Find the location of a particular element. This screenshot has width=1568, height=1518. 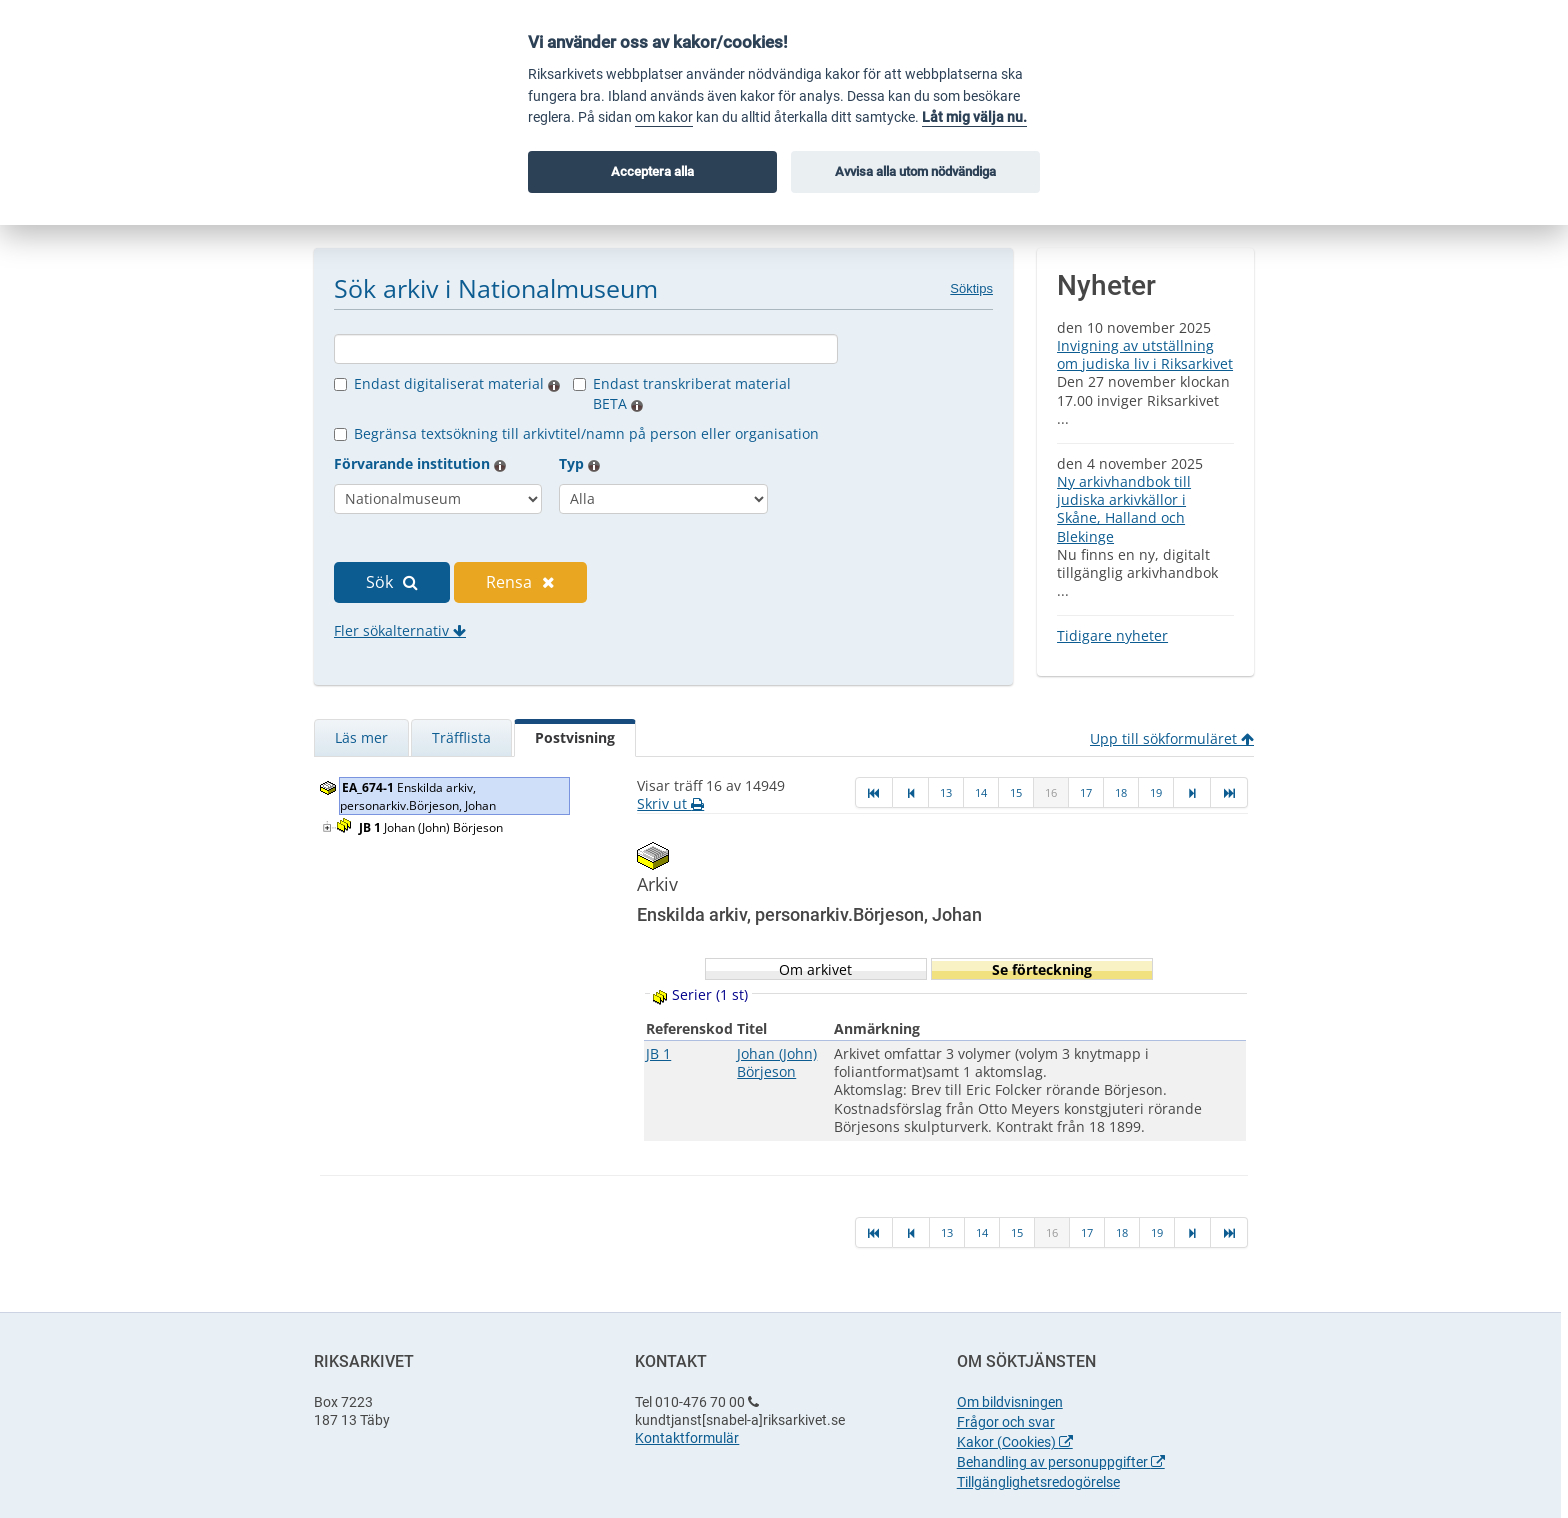

JB 1 is located at coordinates (658, 1053).